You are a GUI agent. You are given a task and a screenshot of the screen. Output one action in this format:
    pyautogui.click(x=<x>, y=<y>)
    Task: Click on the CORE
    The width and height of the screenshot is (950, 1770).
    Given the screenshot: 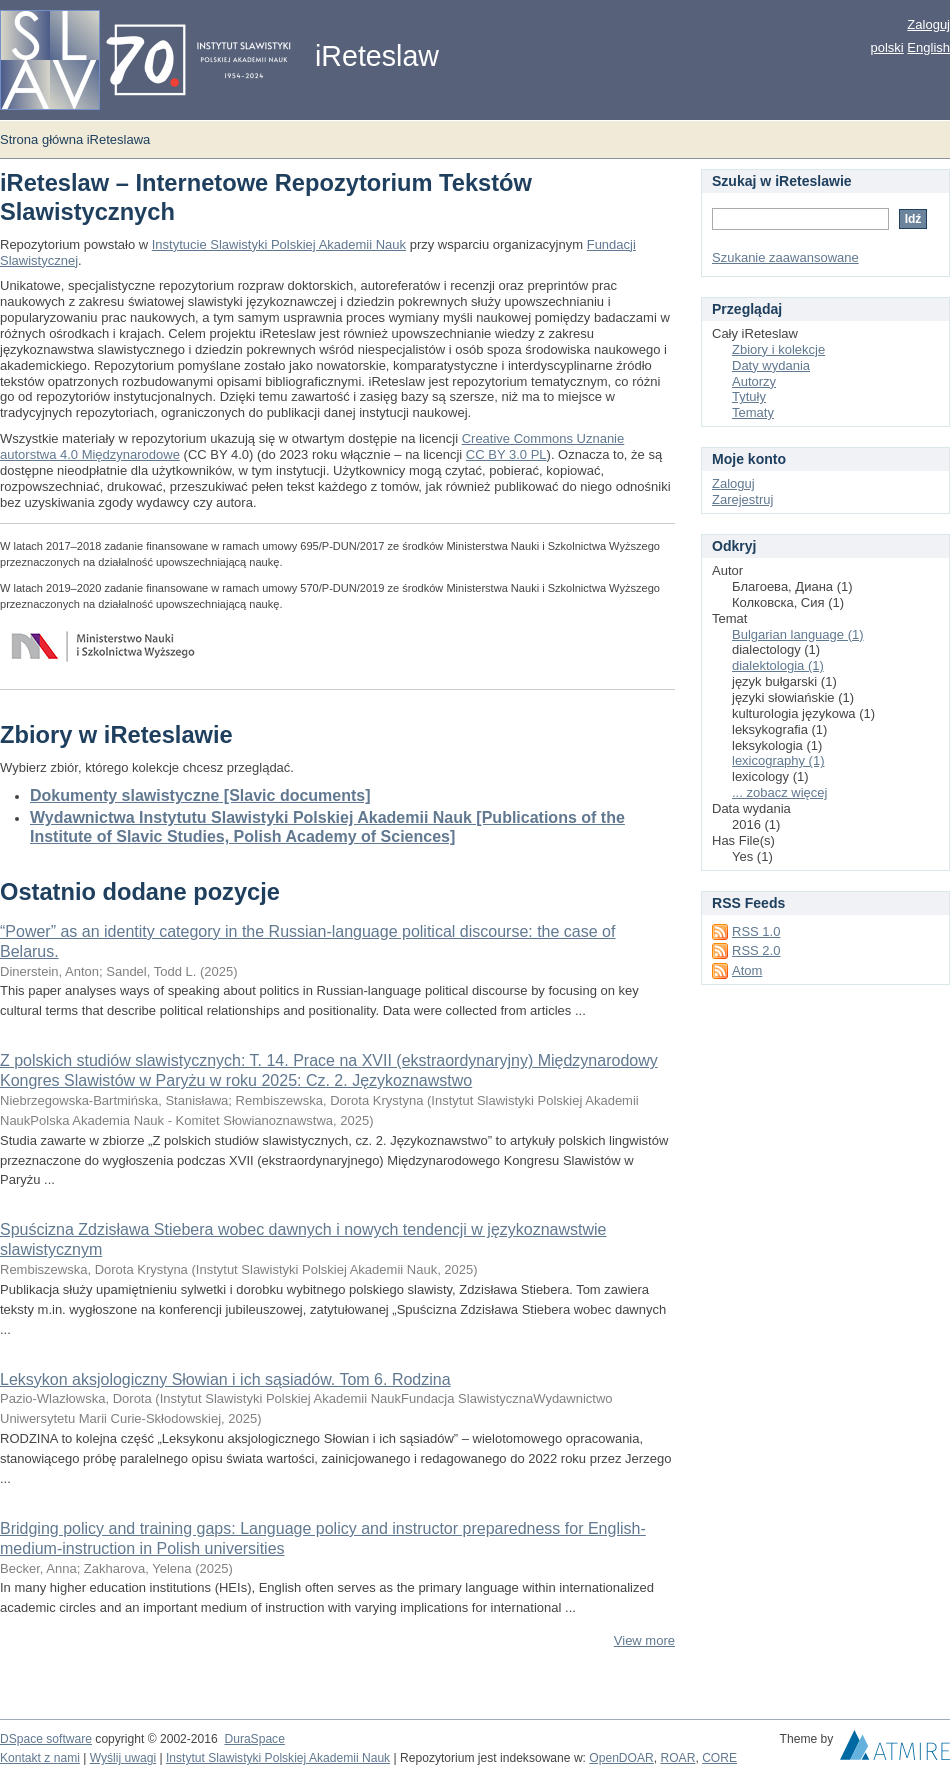 What is the action you would take?
    pyautogui.click(x=719, y=1758)
    